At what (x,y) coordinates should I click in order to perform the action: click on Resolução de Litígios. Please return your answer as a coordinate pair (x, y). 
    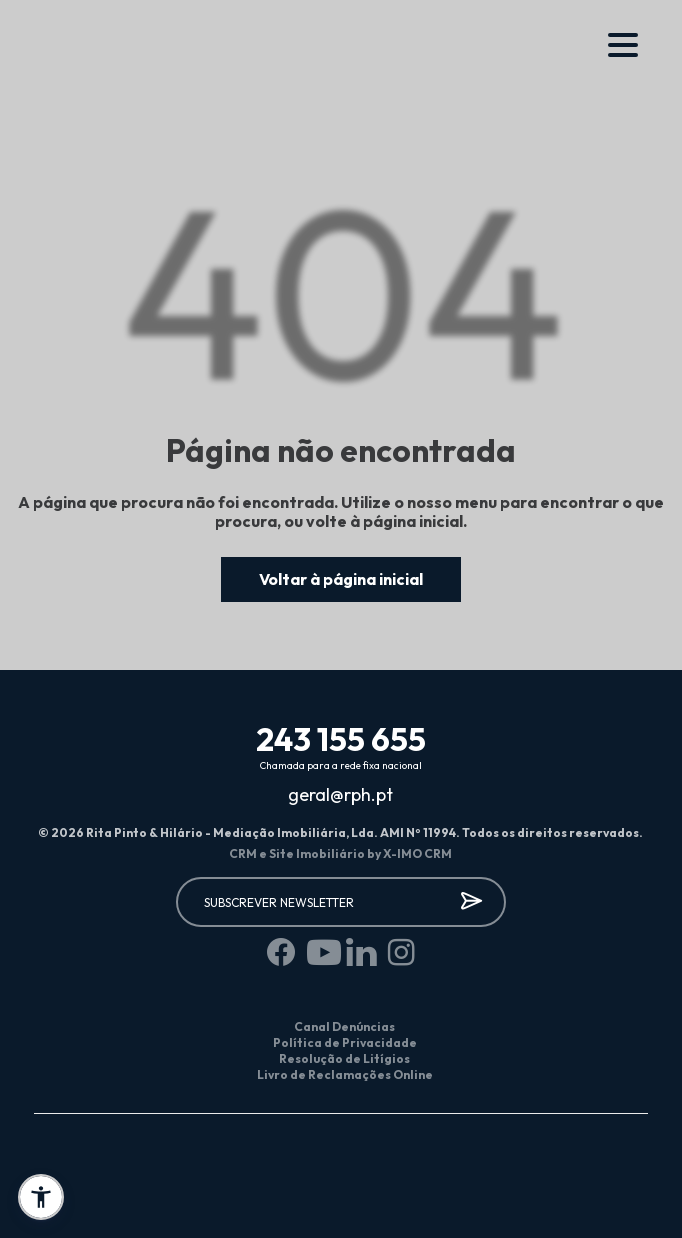
    Looking at the image, I should click on (344, 1058).